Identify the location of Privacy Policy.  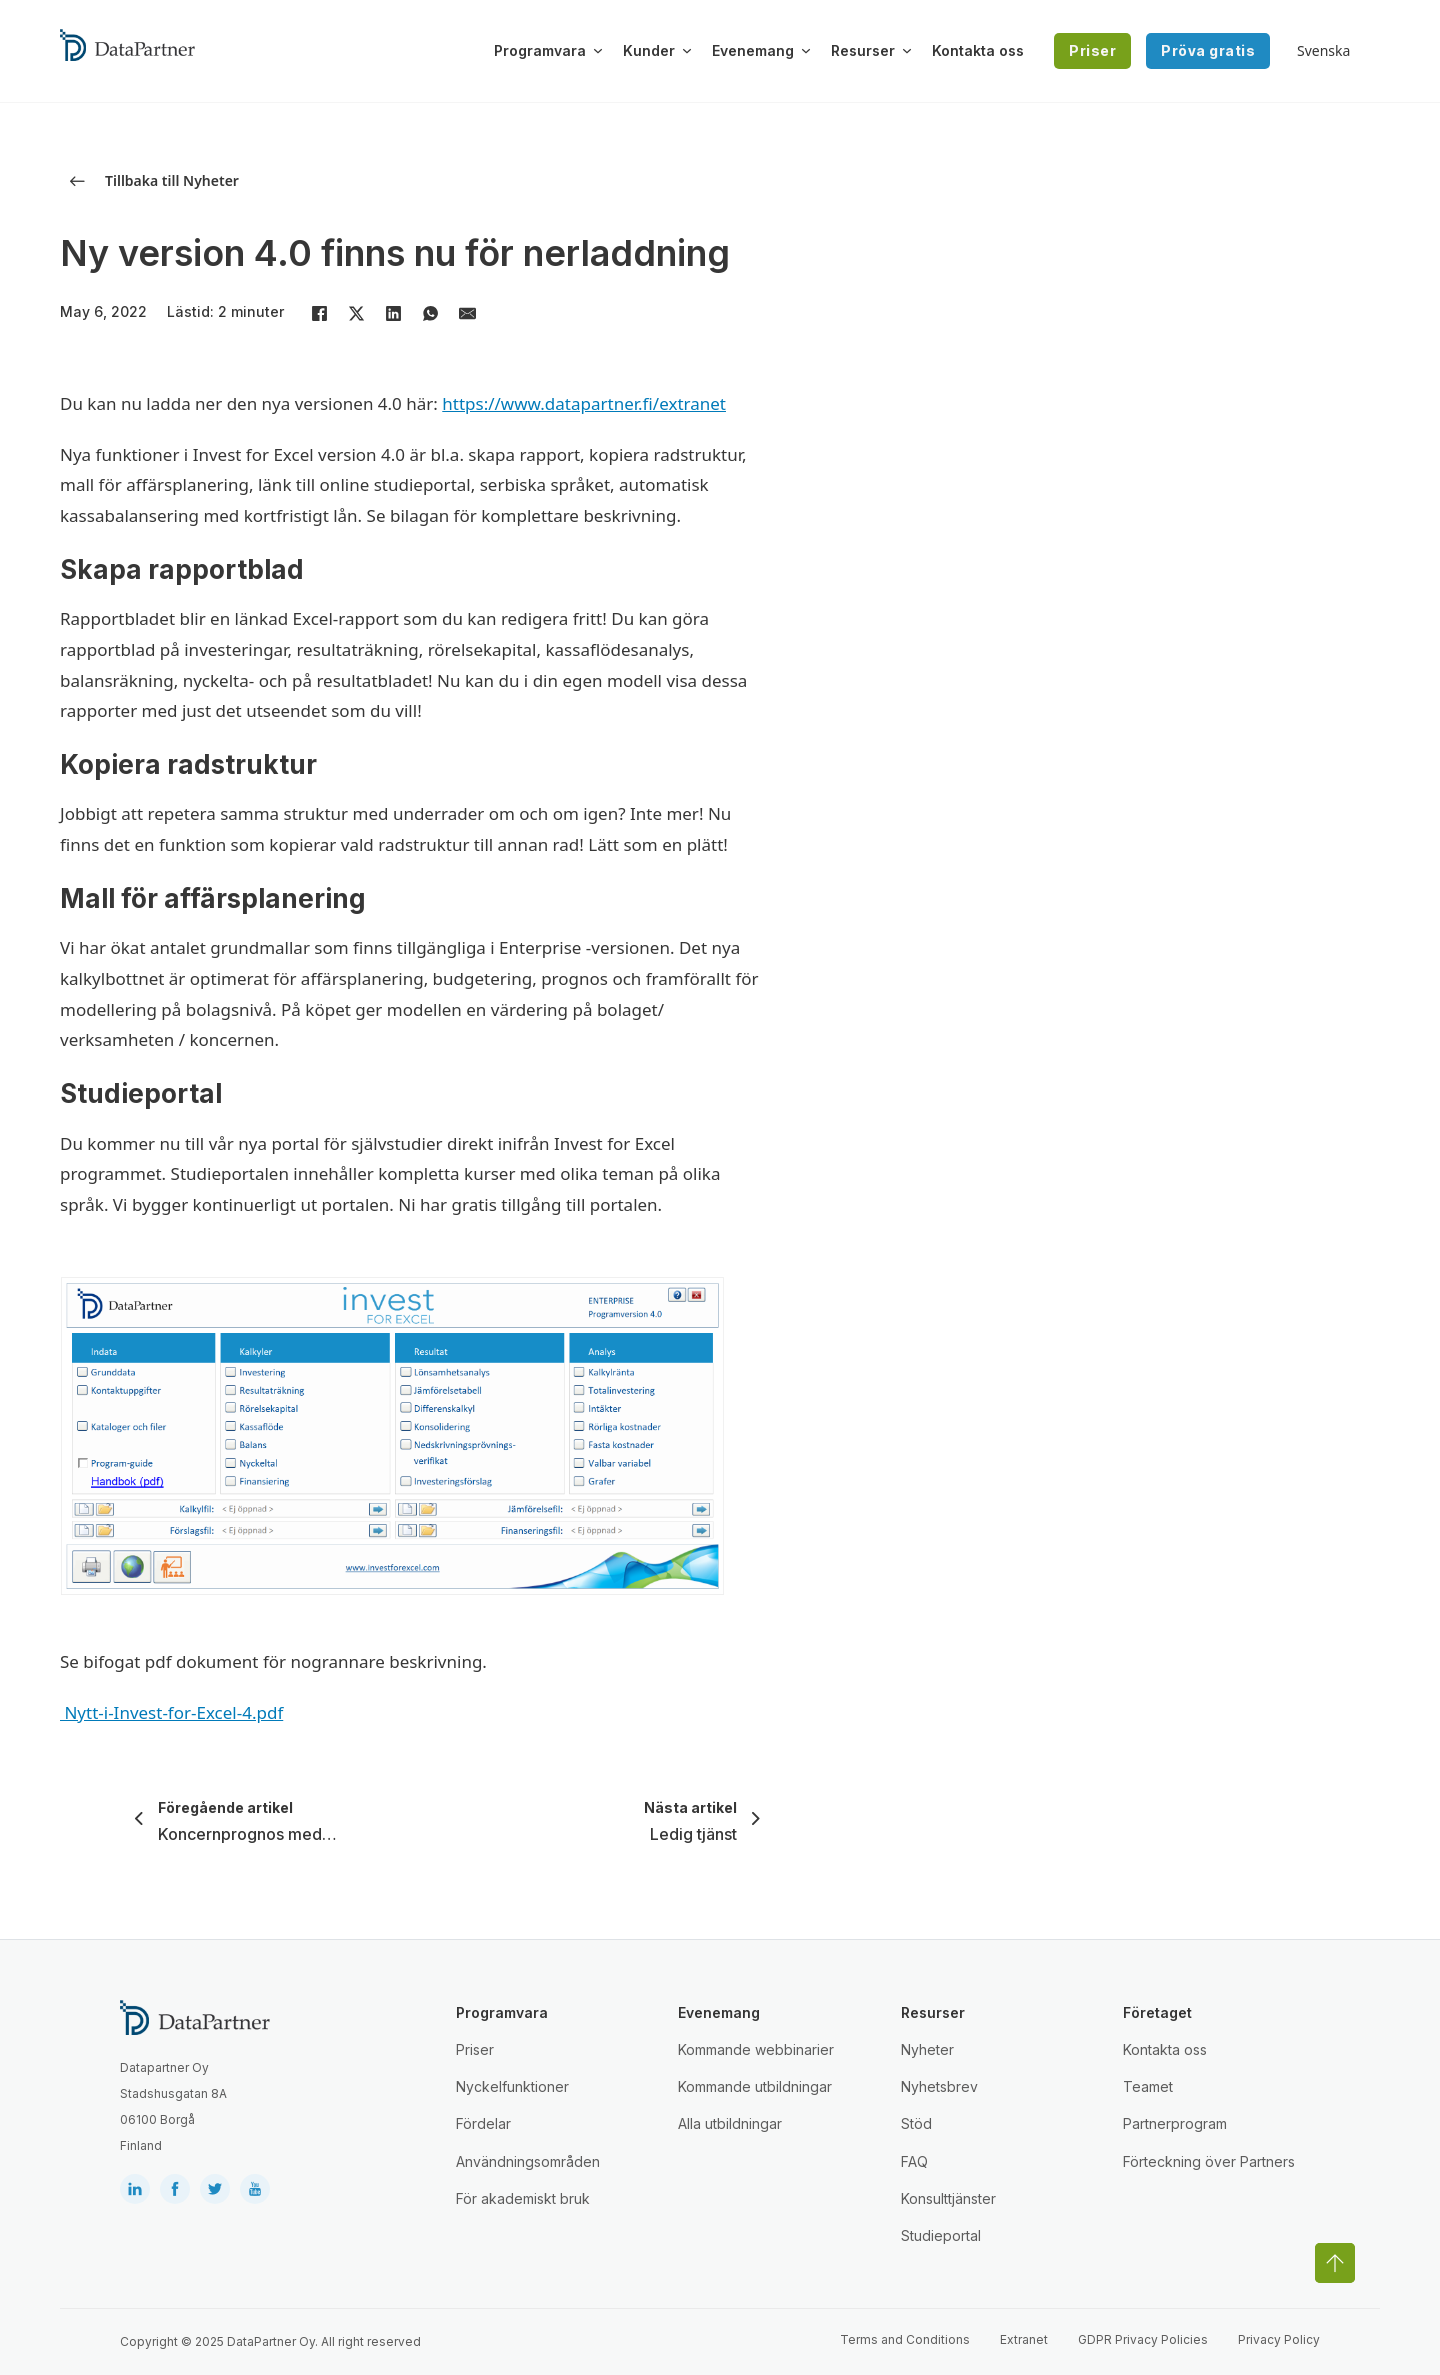
(1279, 2339).